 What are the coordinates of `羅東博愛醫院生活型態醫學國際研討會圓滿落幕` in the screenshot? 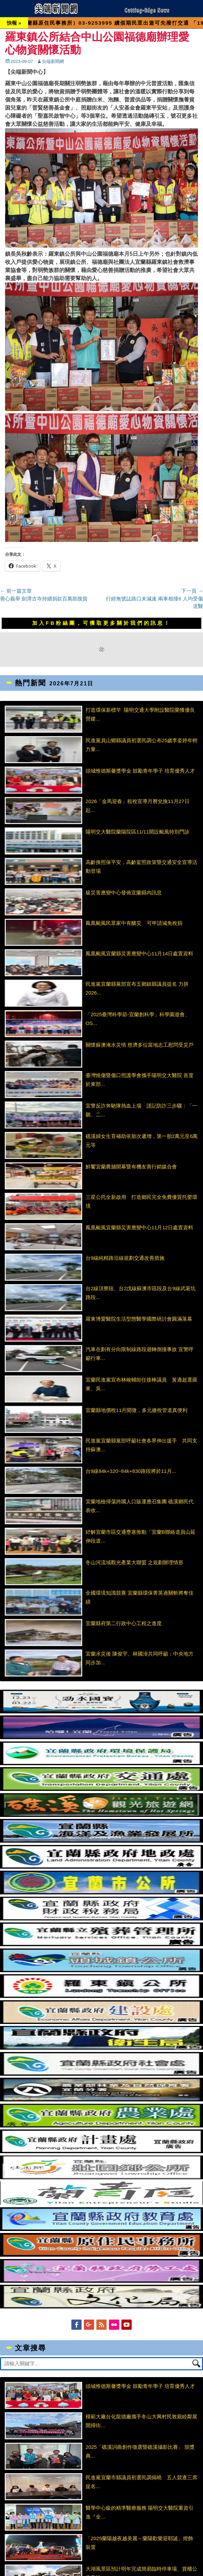 It's located at (139, 1319).